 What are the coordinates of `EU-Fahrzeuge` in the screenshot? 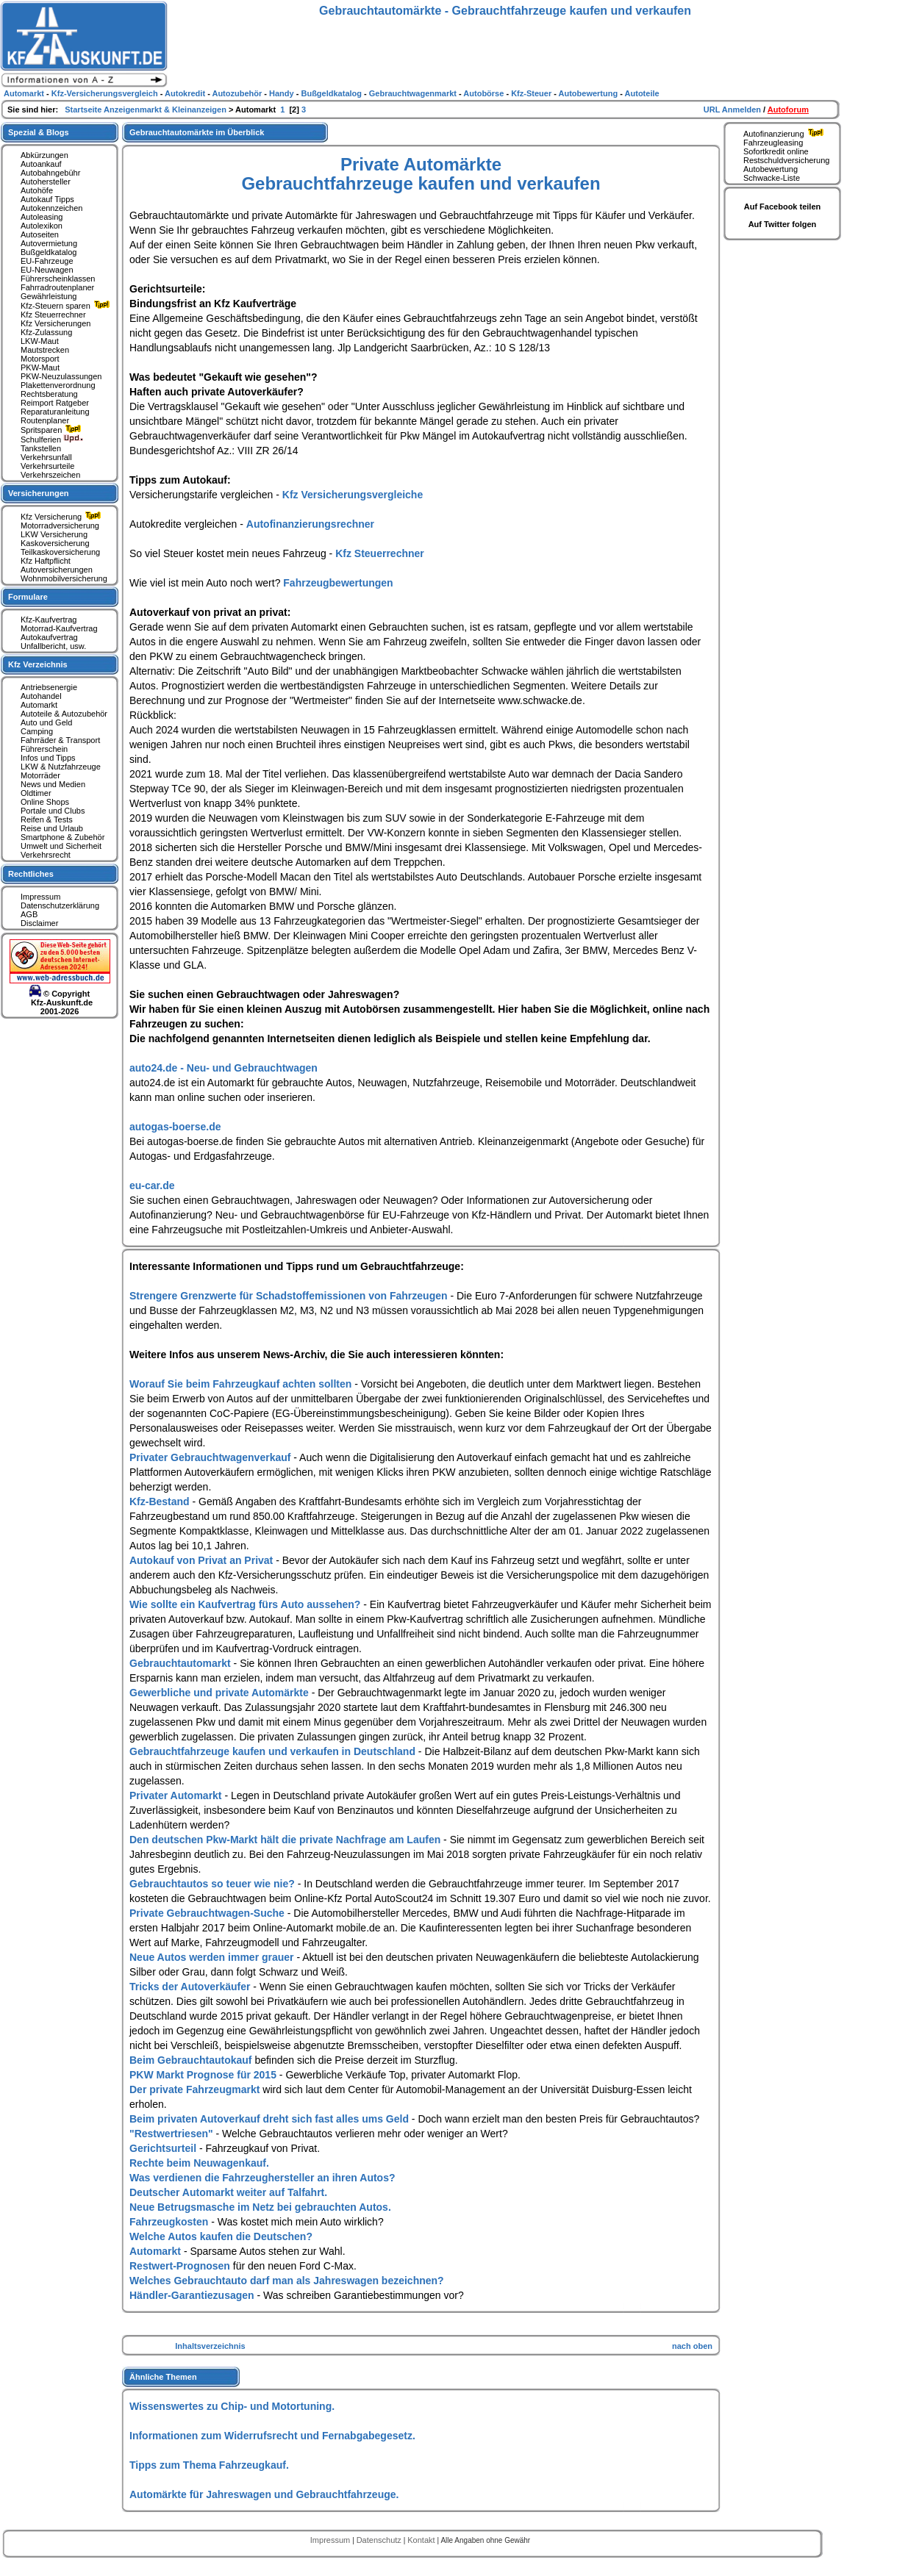 It's located at (47, 260).